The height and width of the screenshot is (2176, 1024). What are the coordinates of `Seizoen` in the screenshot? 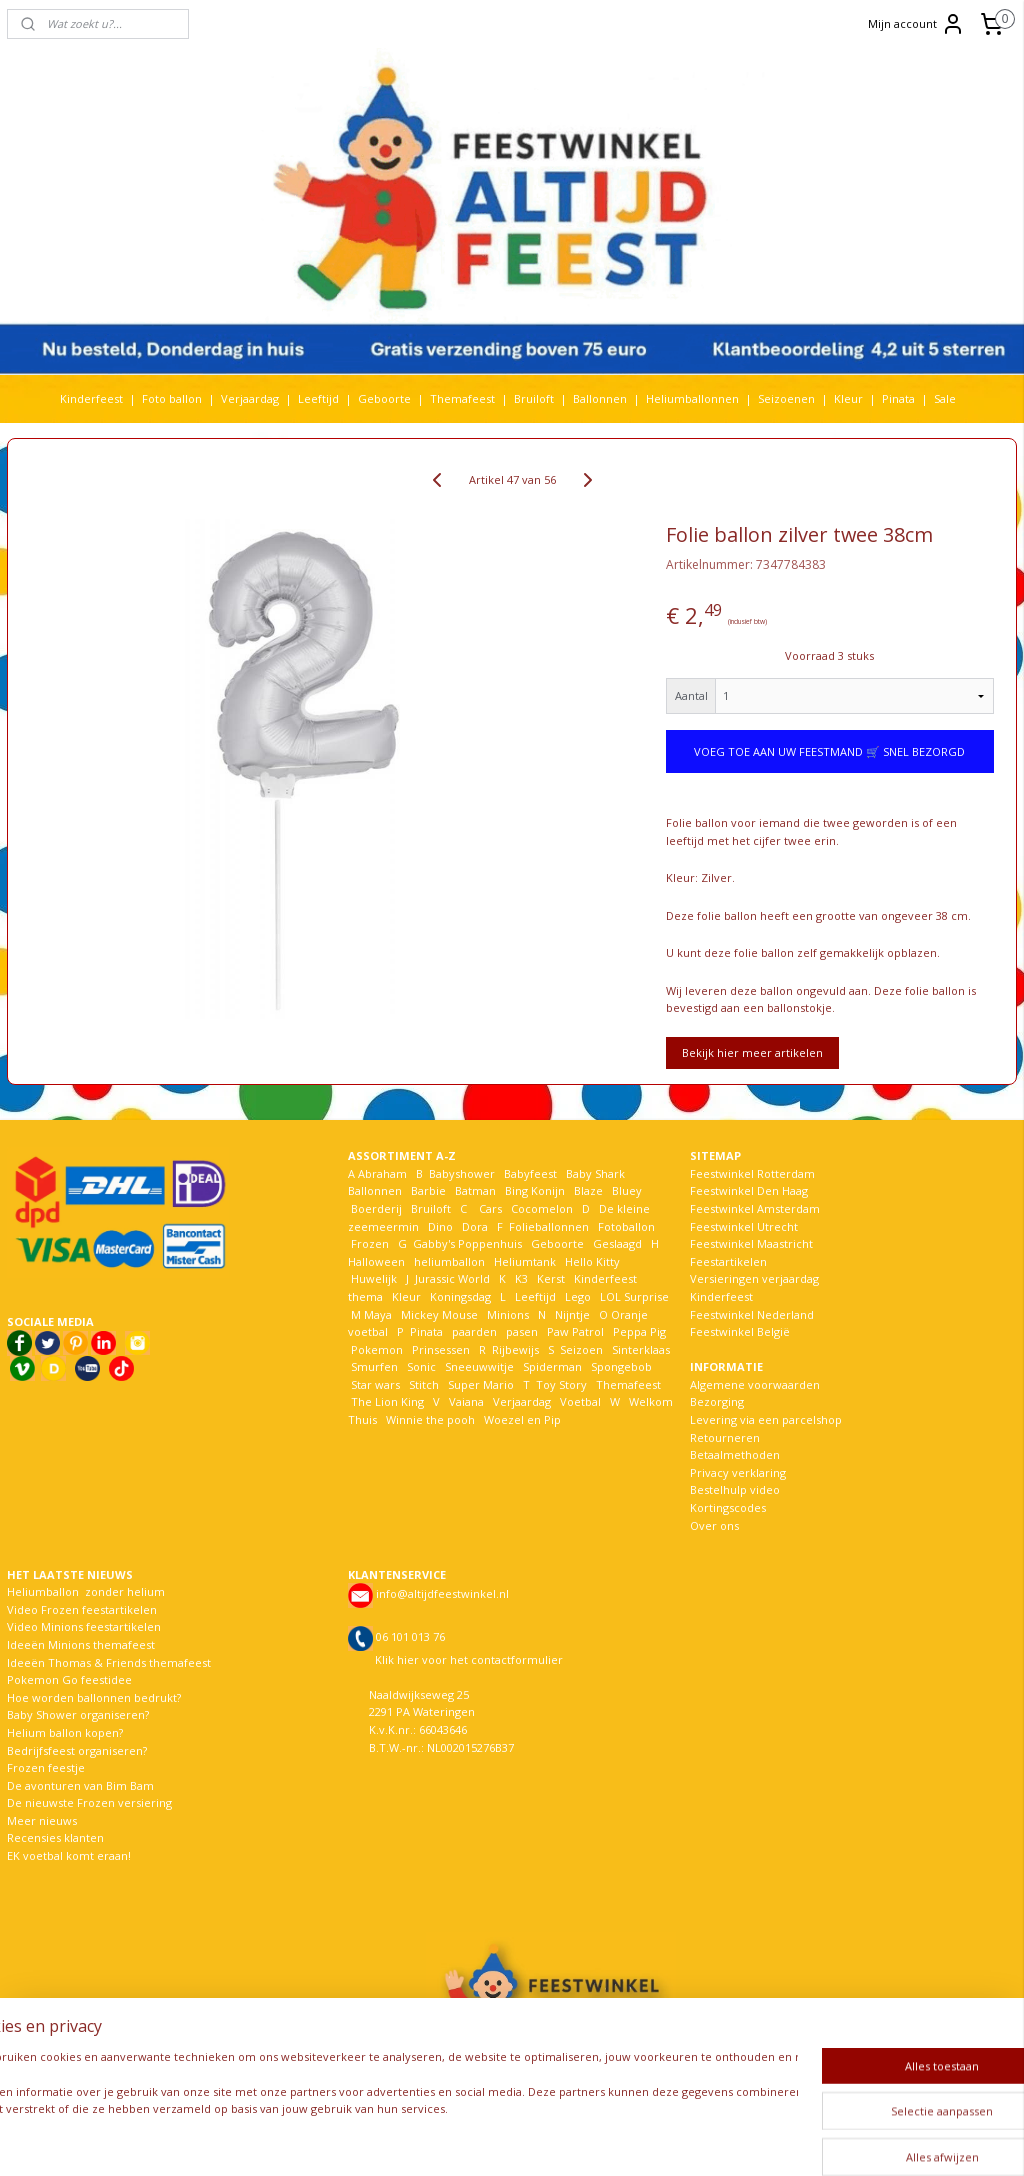 It's located at (581, 1349).